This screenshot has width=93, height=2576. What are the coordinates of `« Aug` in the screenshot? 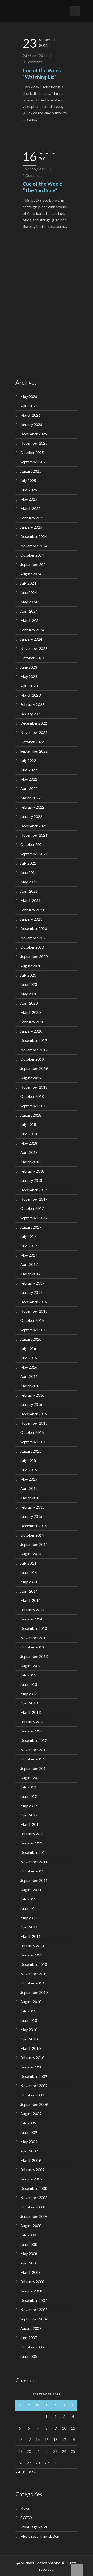 It's located at (20, 2472).